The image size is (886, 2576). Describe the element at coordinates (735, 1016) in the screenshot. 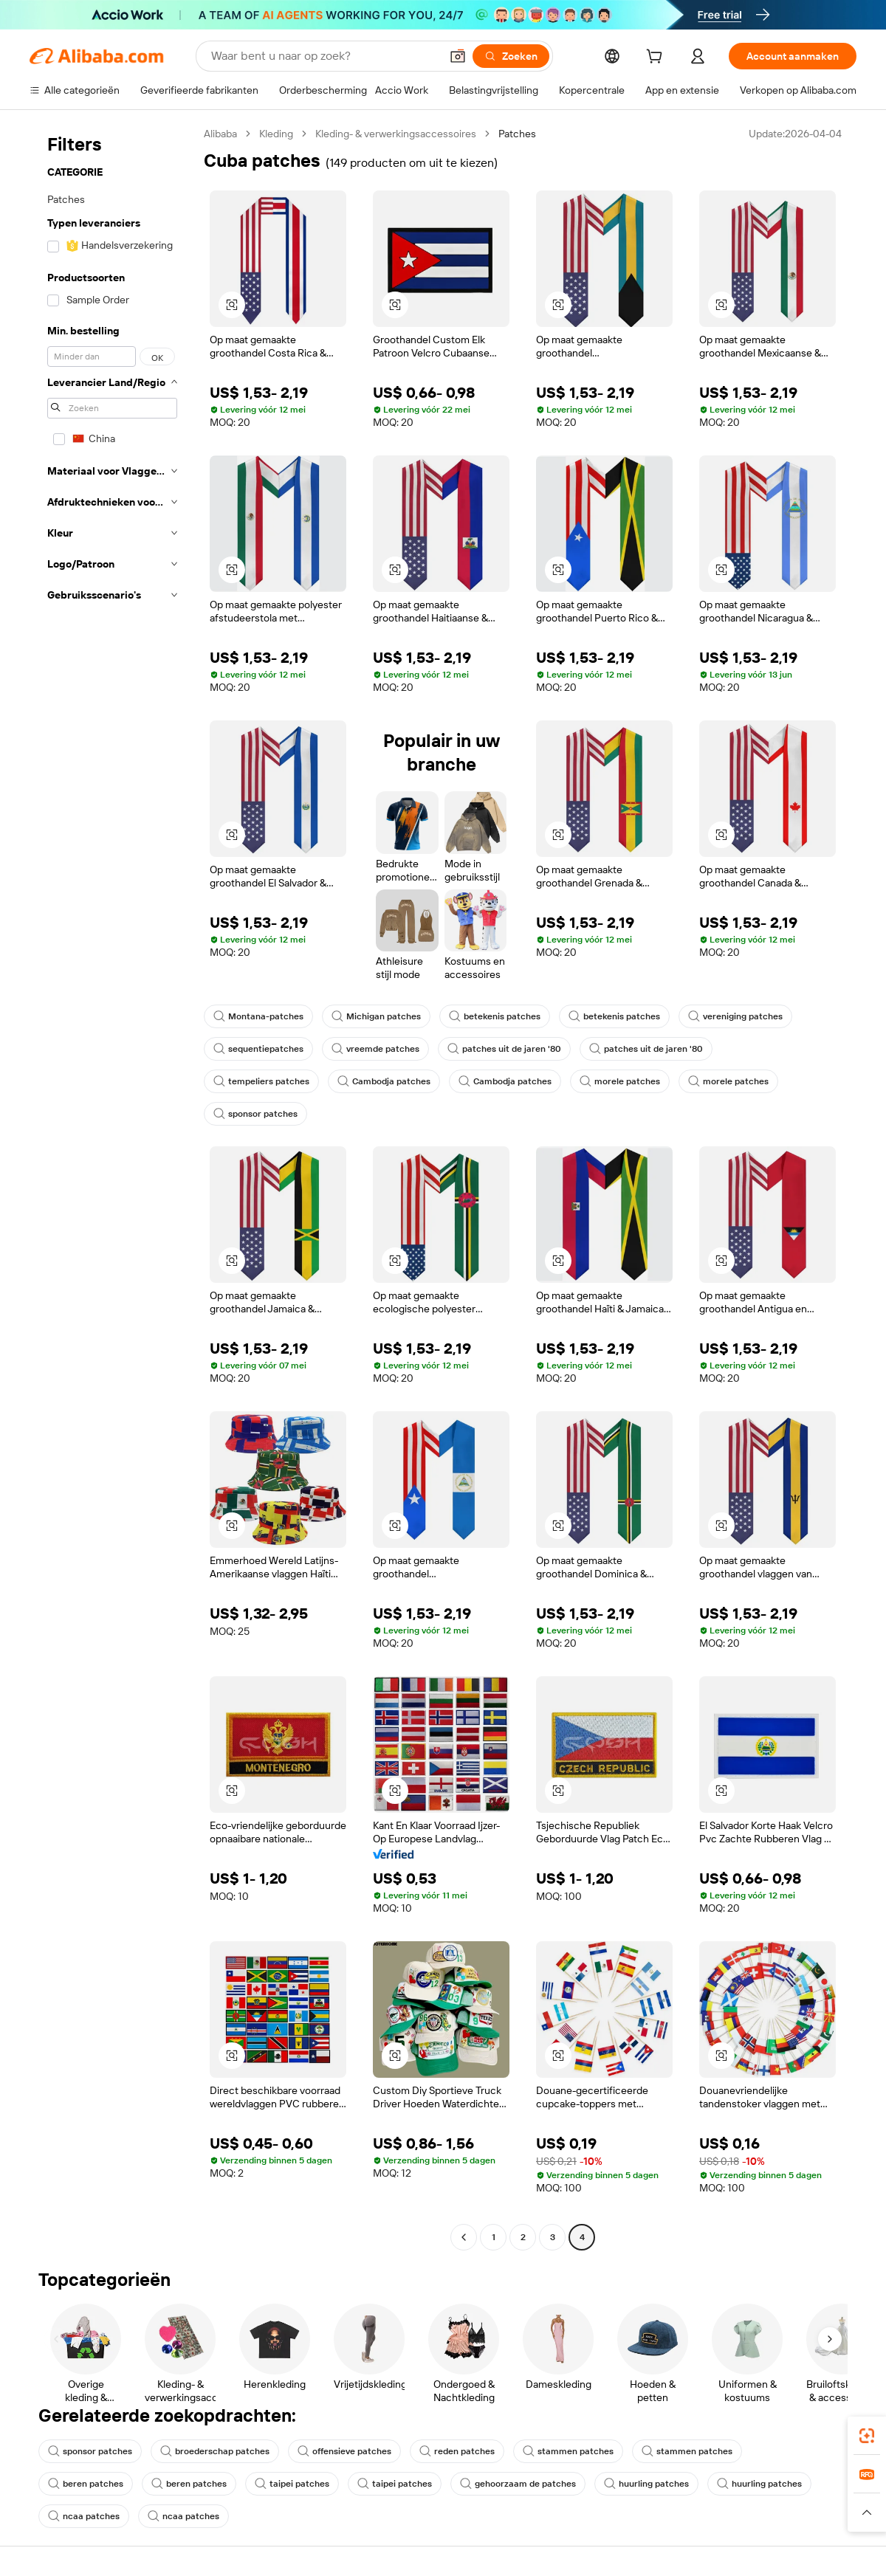

I see `vereniging patches` at that location.